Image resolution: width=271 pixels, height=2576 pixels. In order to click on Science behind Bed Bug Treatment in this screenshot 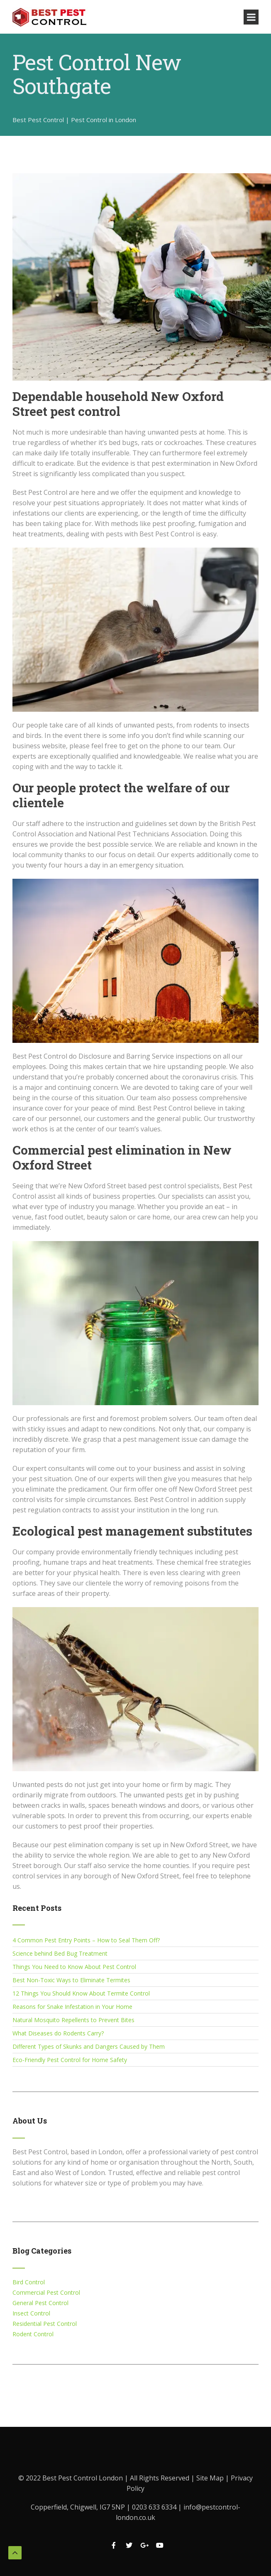, I will do `click(59, 1953)`.